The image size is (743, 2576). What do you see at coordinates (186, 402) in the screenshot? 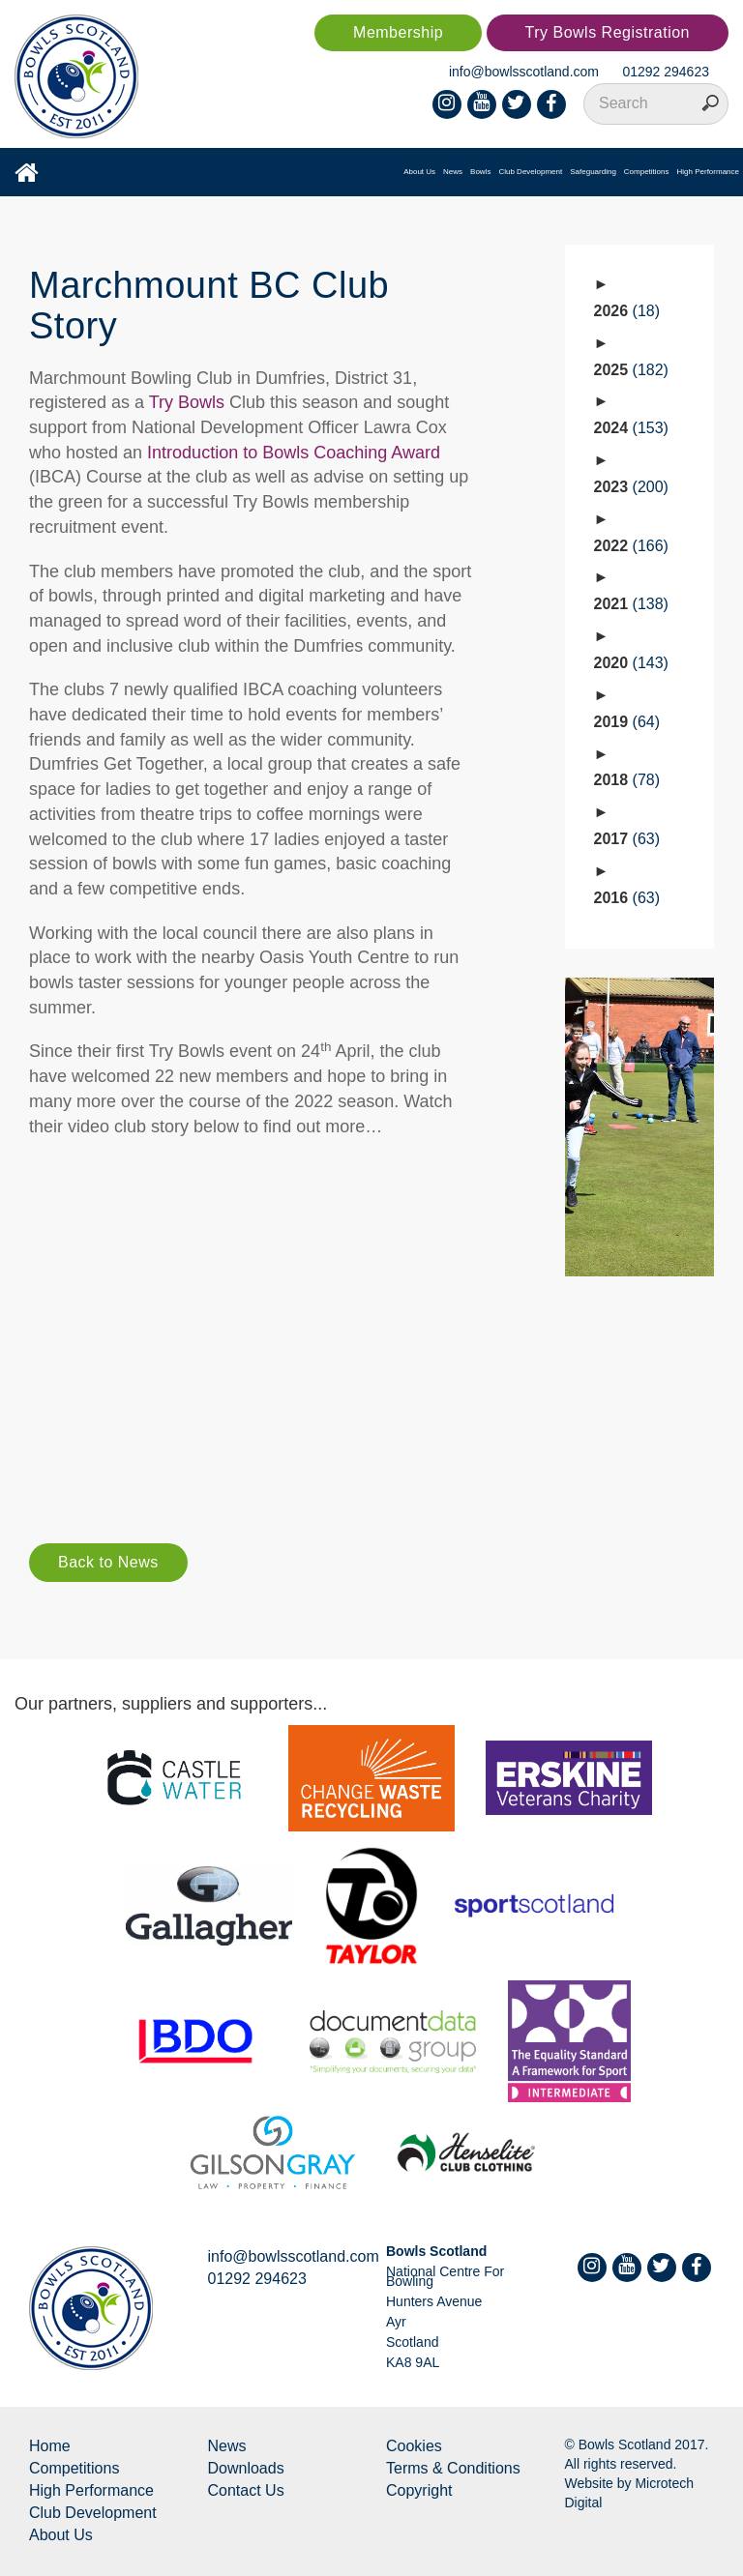
I see `Try Bowls` at bounding box center [186, 402].